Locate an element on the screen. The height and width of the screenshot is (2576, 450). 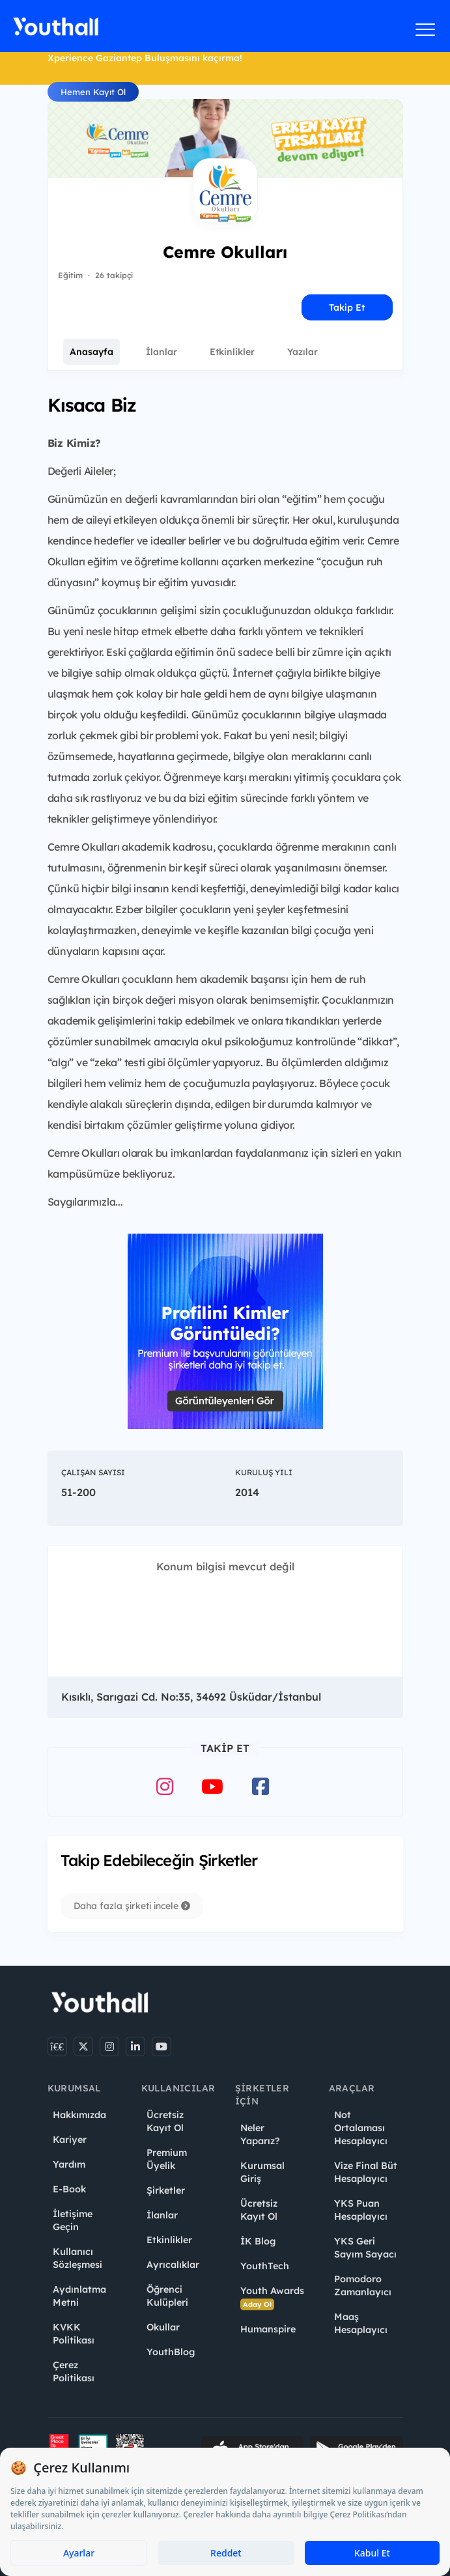
İlanlar is located at coordinates (161, 352).